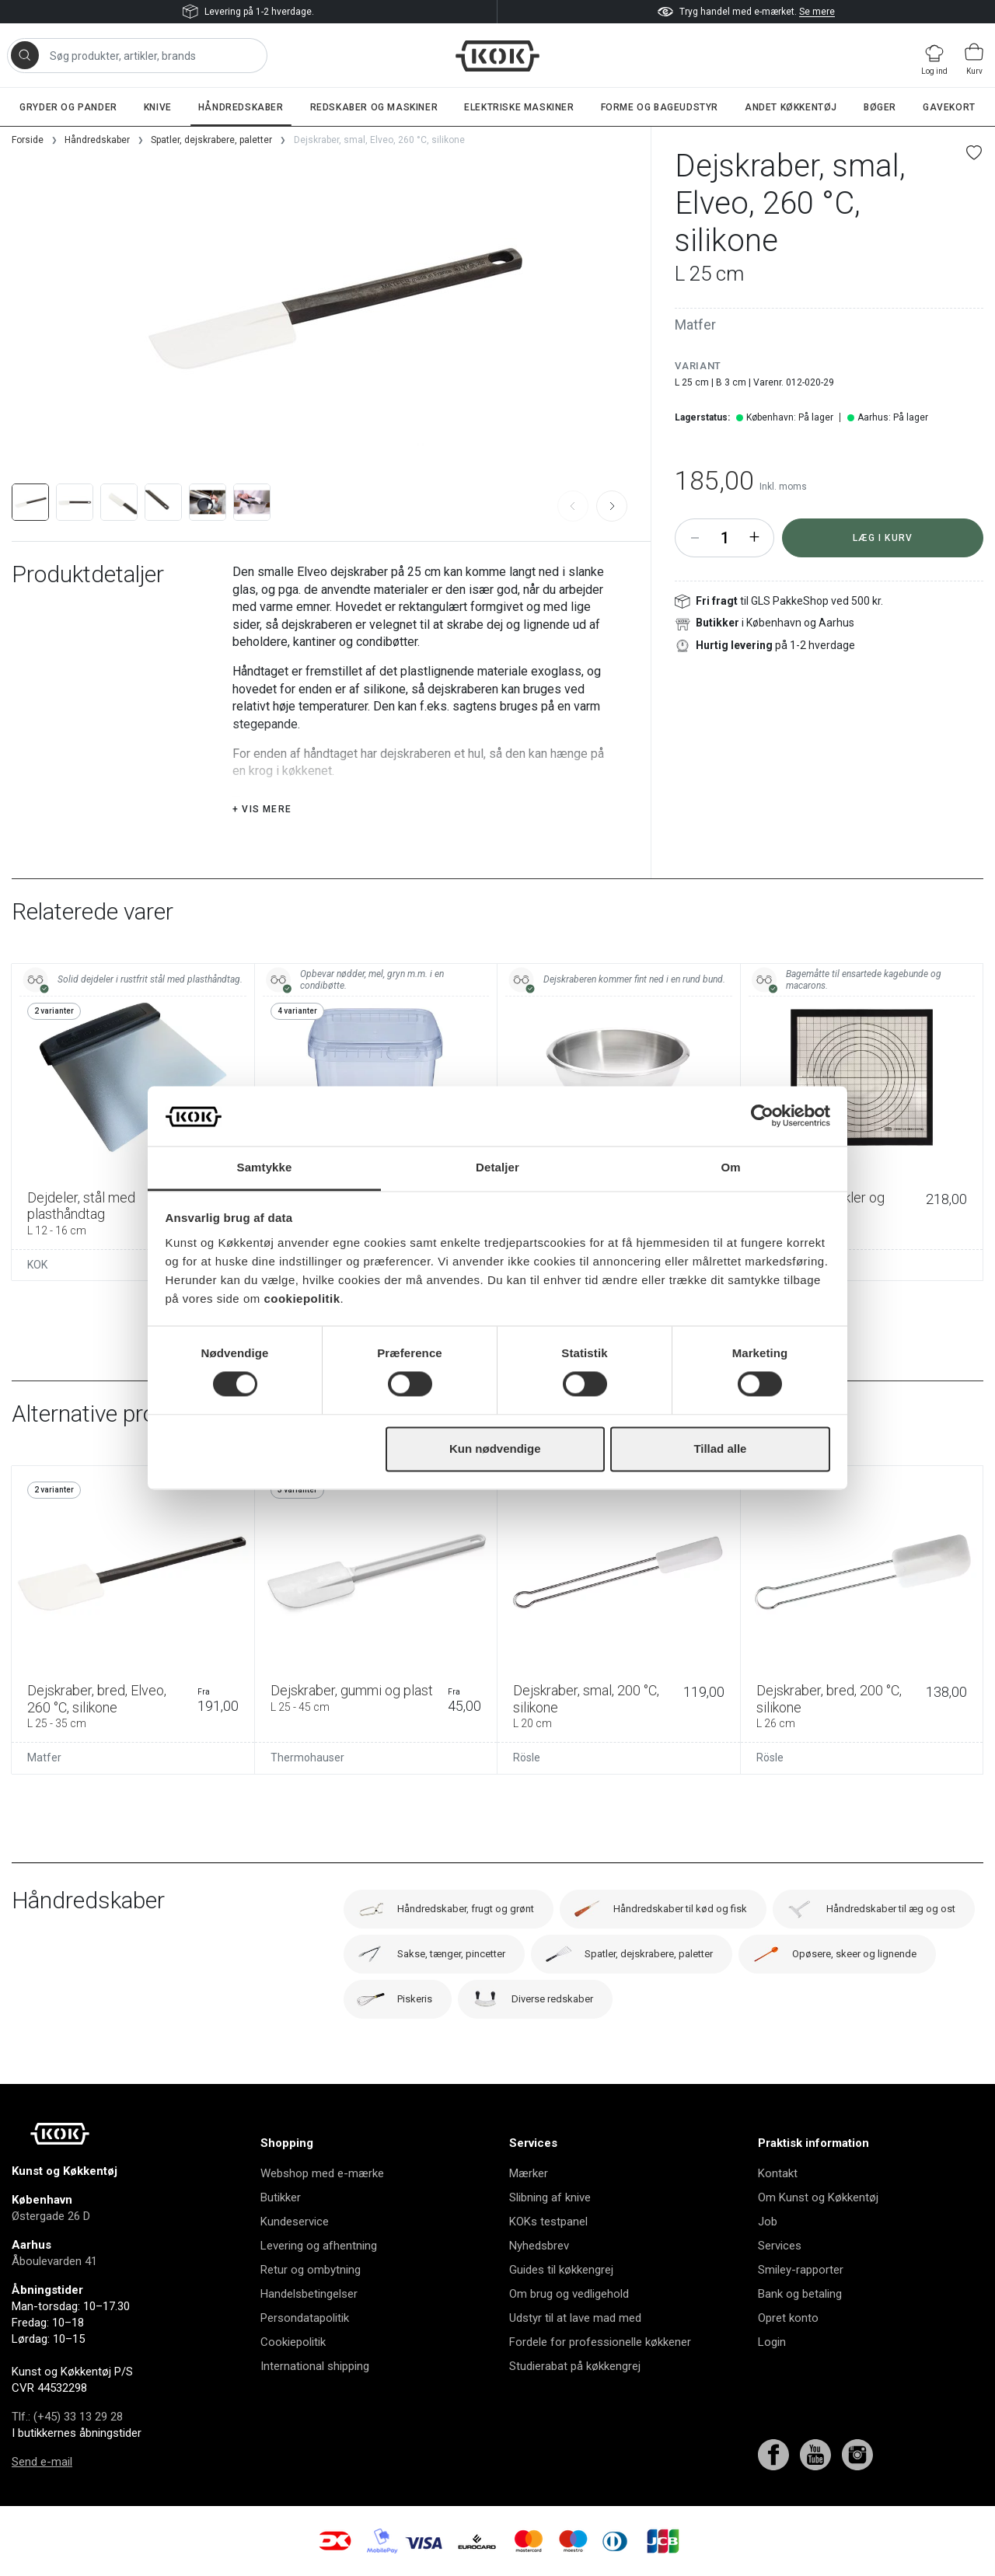 Image resolution: width=995 pixels, height=2576 pixels. What do you see at coordinates (302, 1298) in the screenshot?
I see `cookiepolitik` at bounding box center [302, 1298].